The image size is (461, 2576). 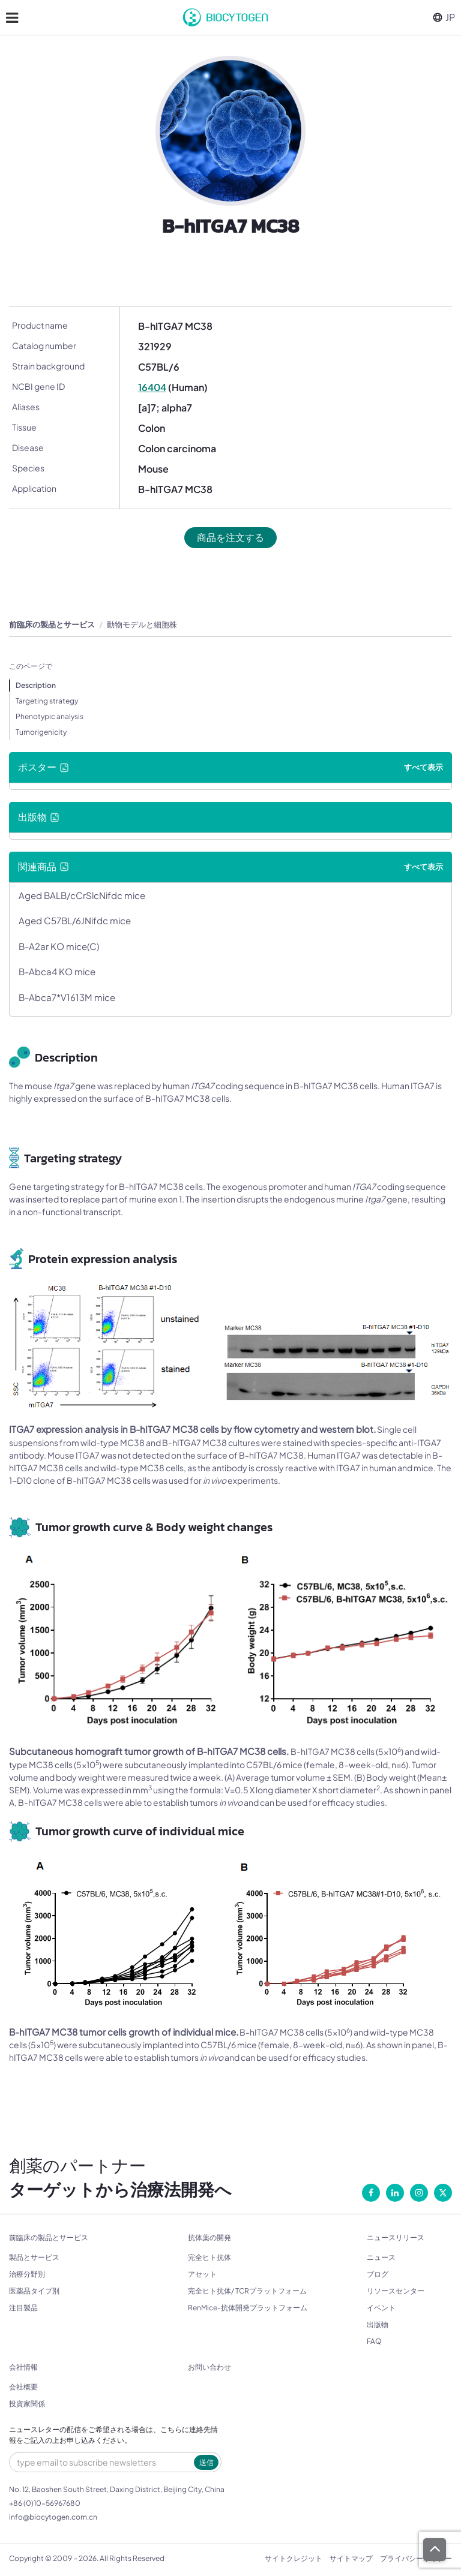 What do you see at coordinates (82, 895) in the screenshot?
I see `Aged BALB/cCrSlcNifdc mice` at bounding box center [82, 895].